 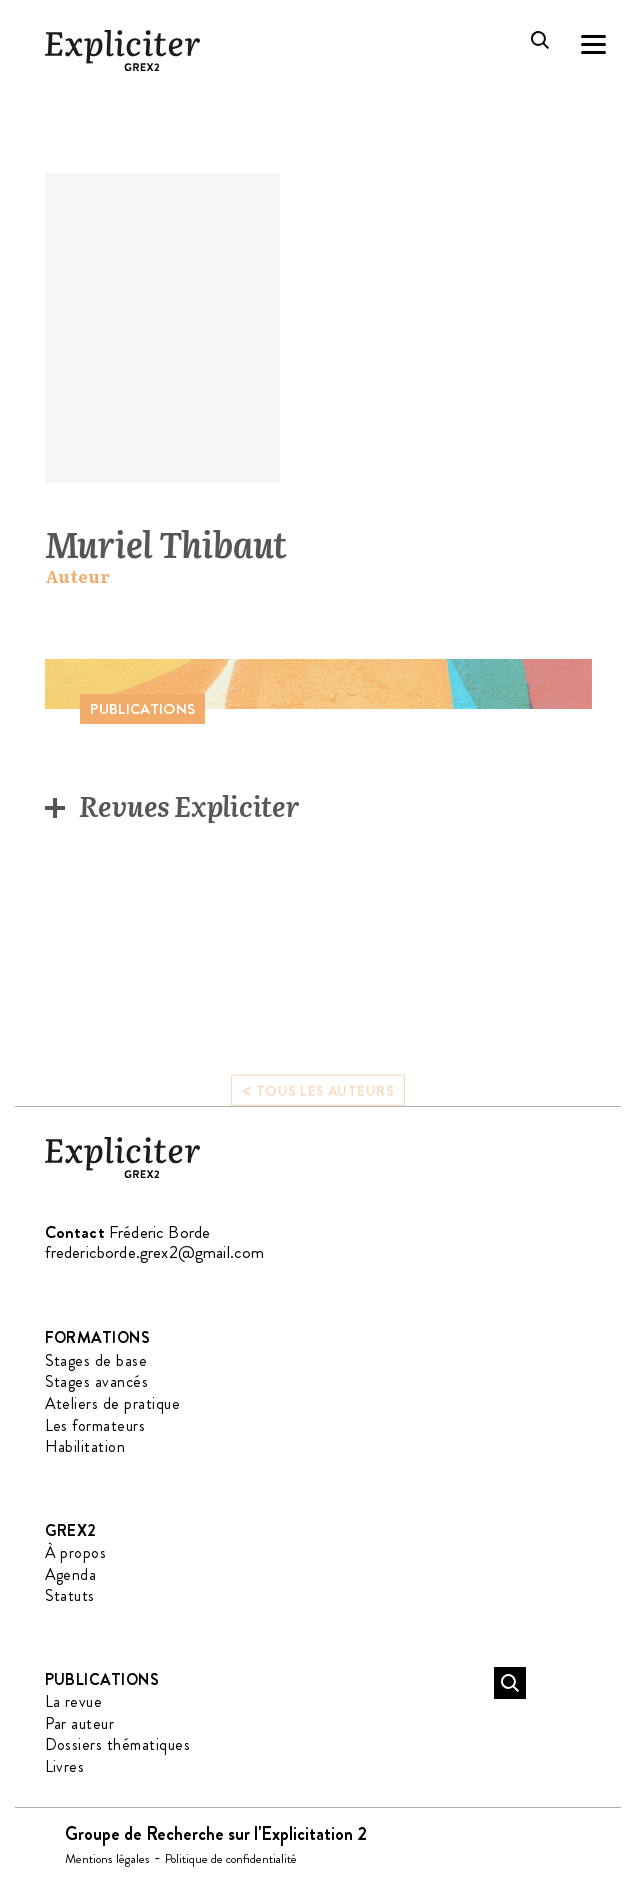 What do you see at coordinates (107, 1858) in the screenshot?
I see `Mentions légales` at bounding box center [107, 1858].